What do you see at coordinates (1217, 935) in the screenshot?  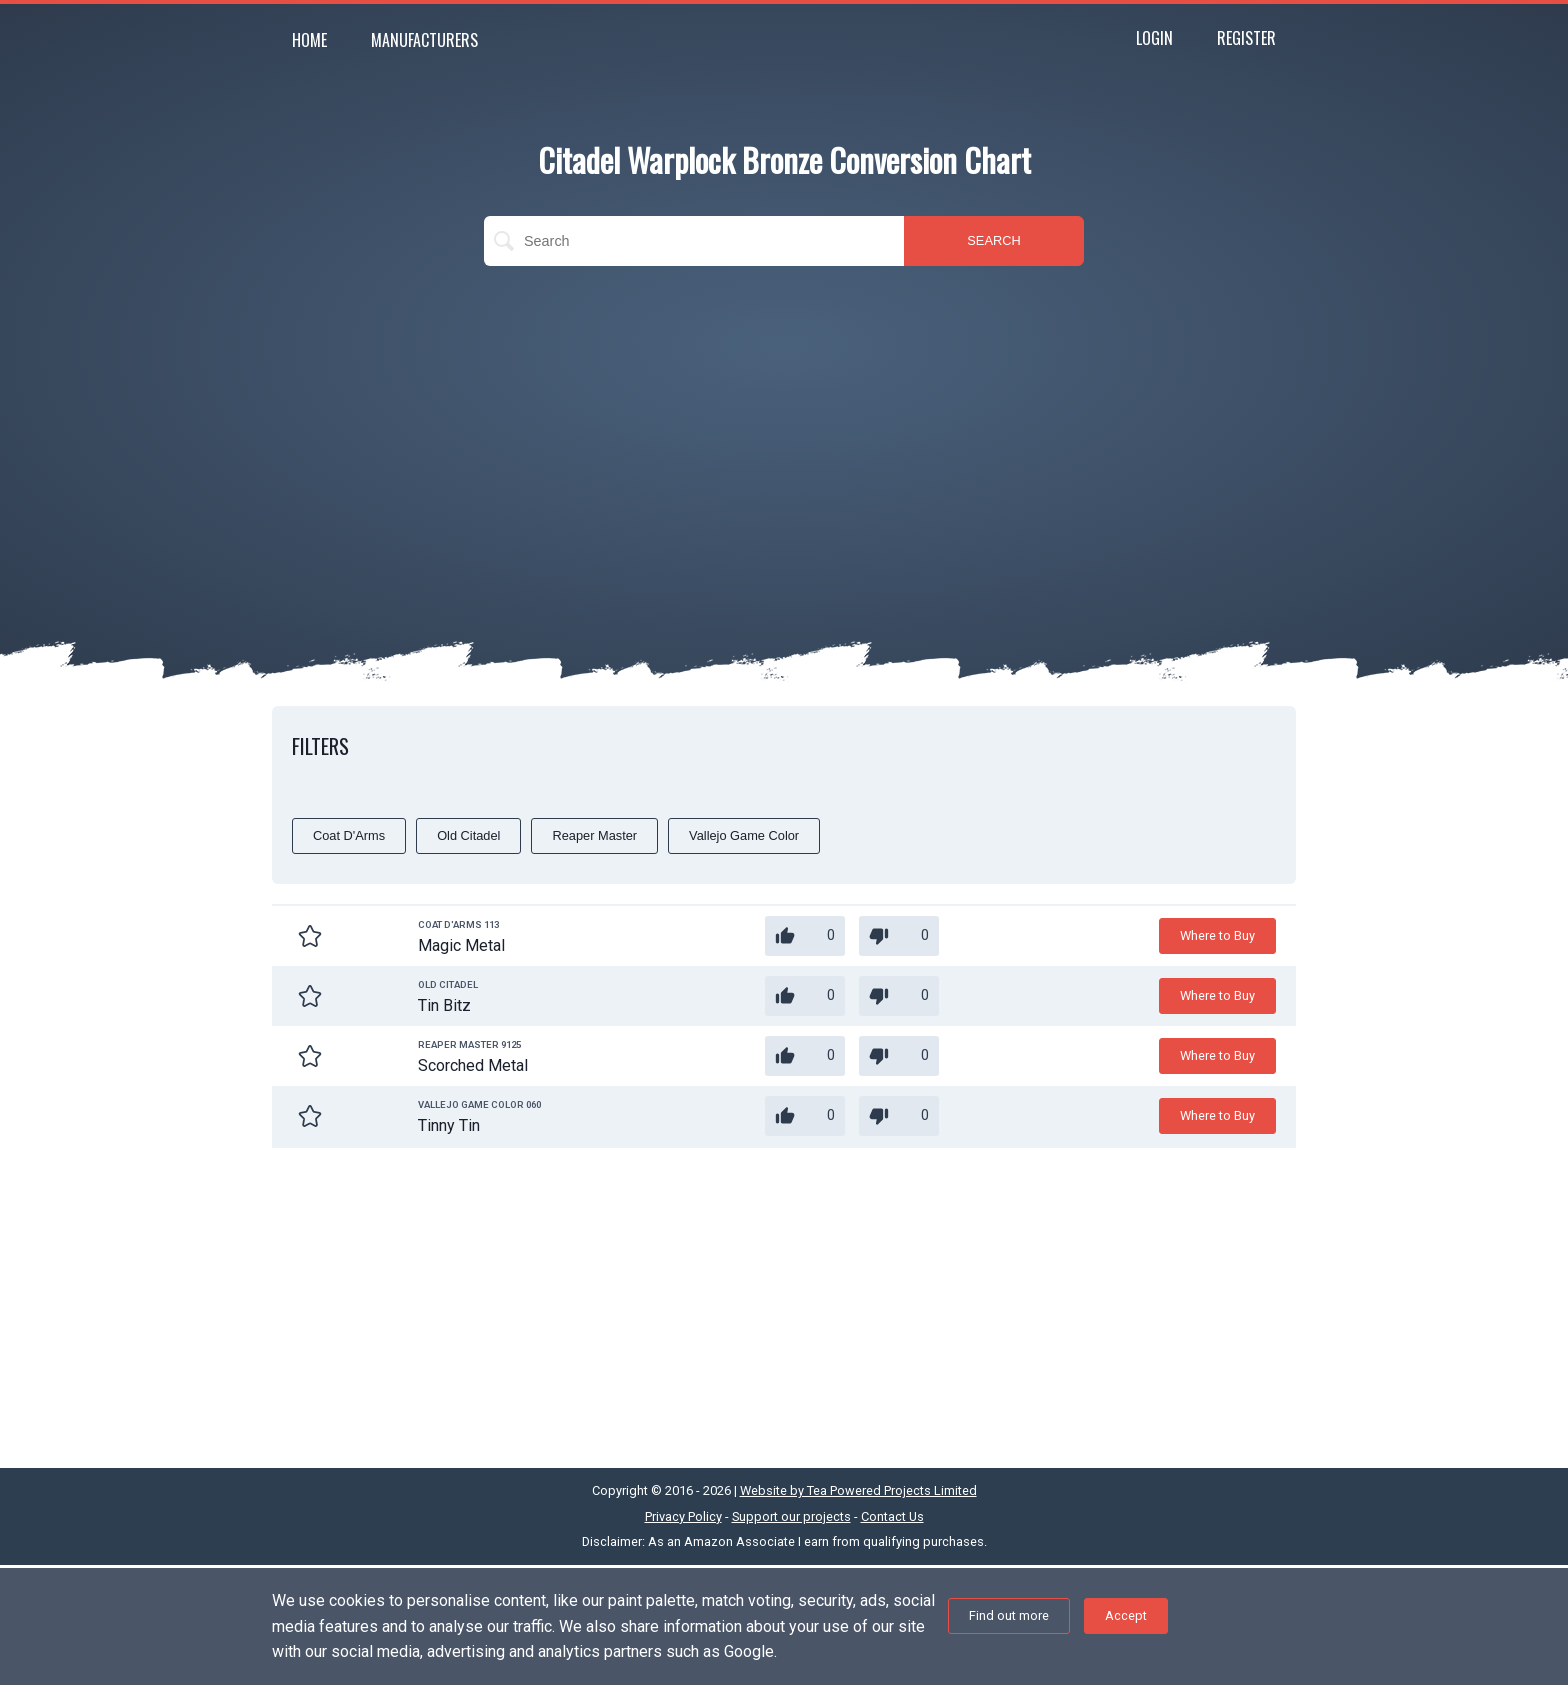 I see `Where to Buy` at bounding box center [1217, 935].